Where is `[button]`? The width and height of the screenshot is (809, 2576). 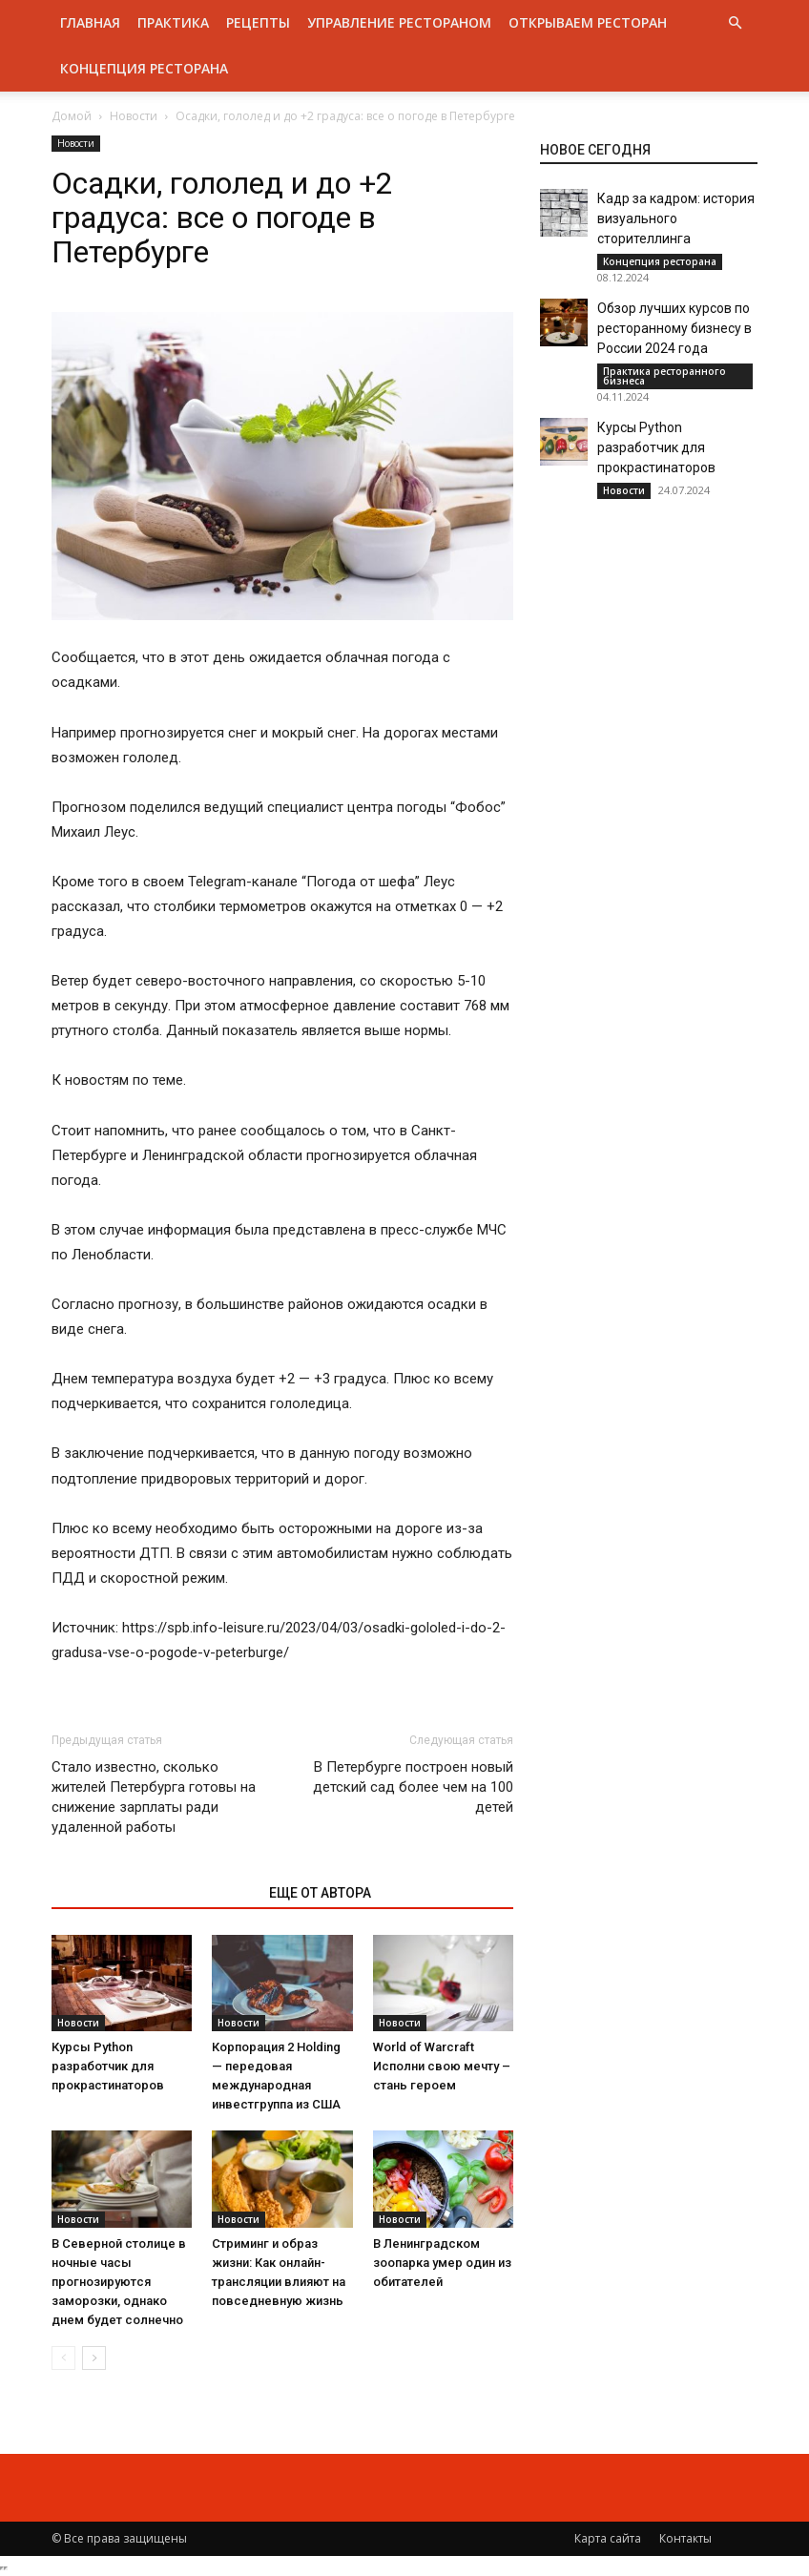
[button] is located at coordinates (734, 23).